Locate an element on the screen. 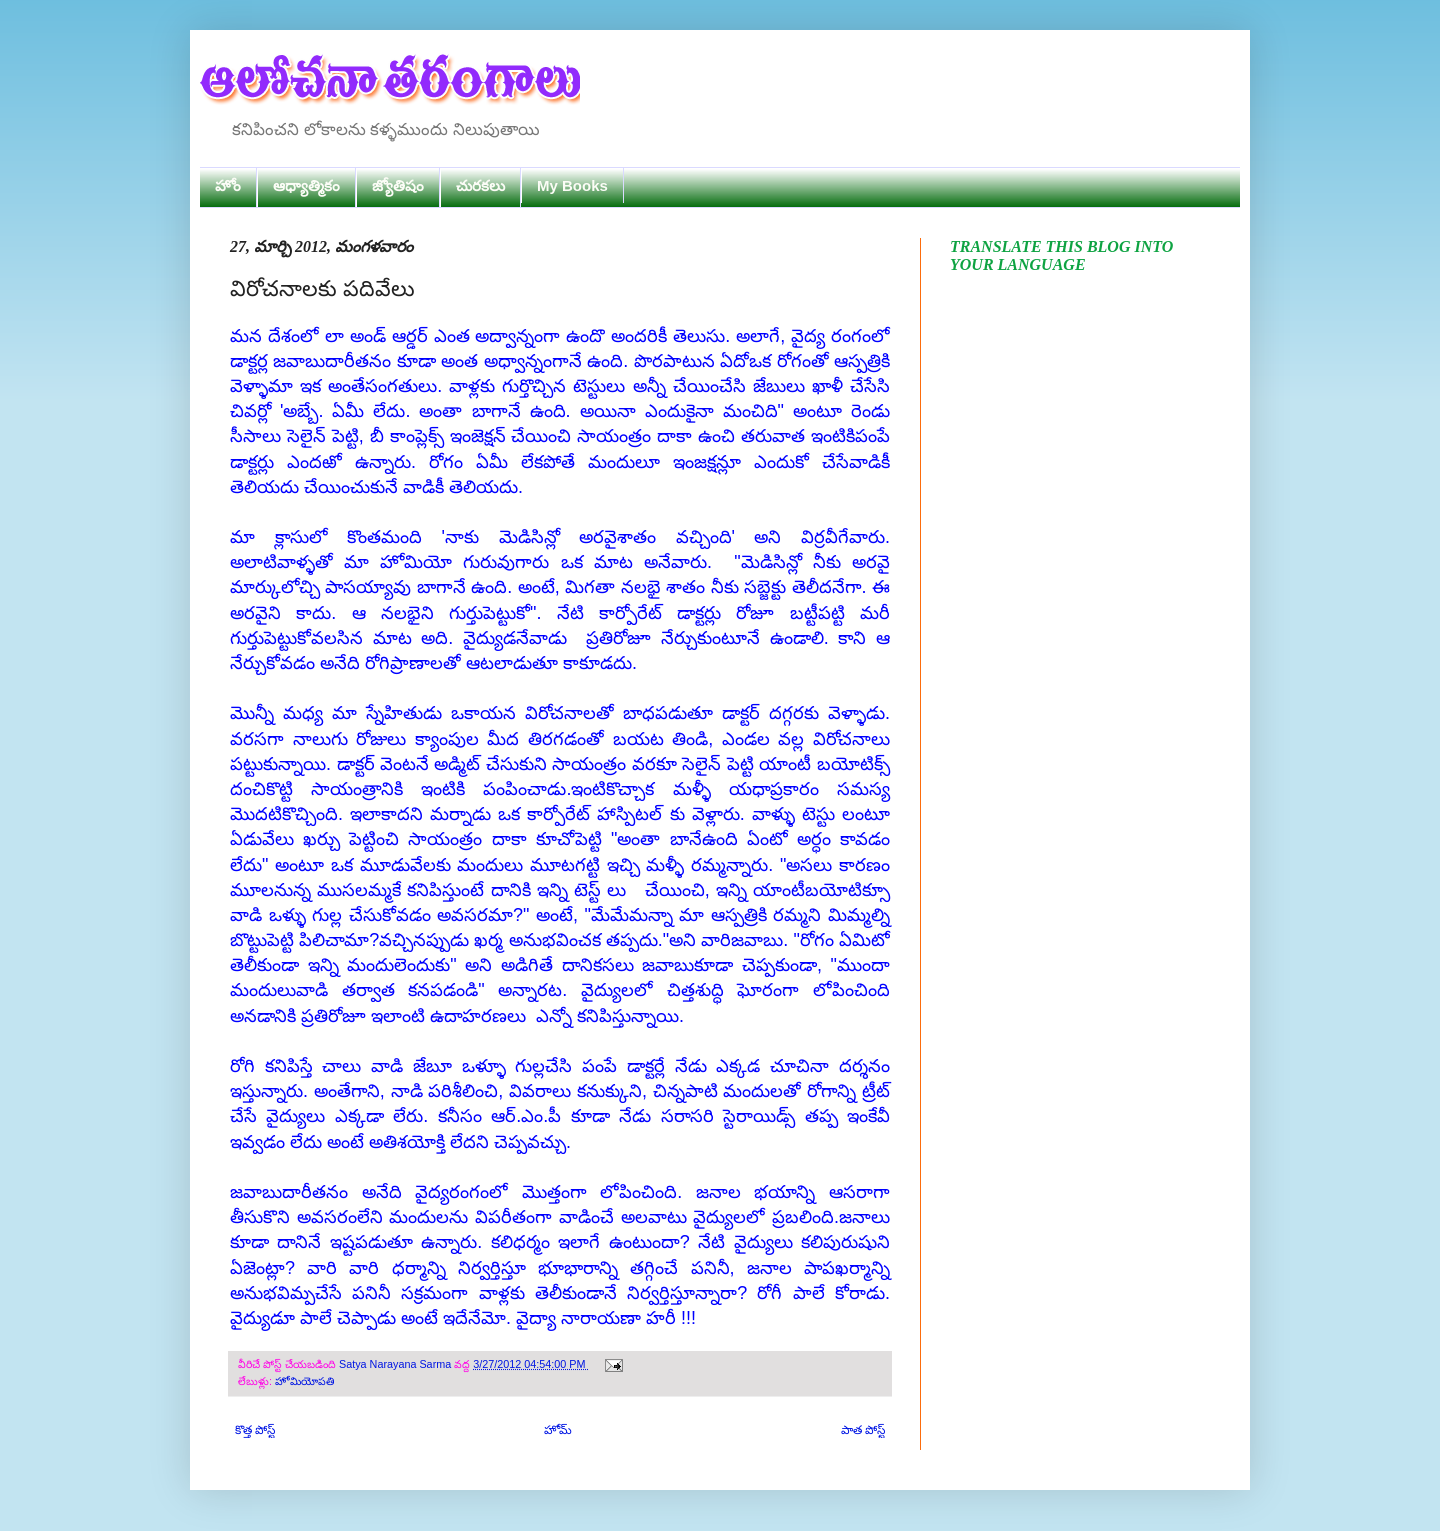 This screenshot has width=1440, height=1531. పాత పోస్ట్ is located at coordinates (863, 1430).